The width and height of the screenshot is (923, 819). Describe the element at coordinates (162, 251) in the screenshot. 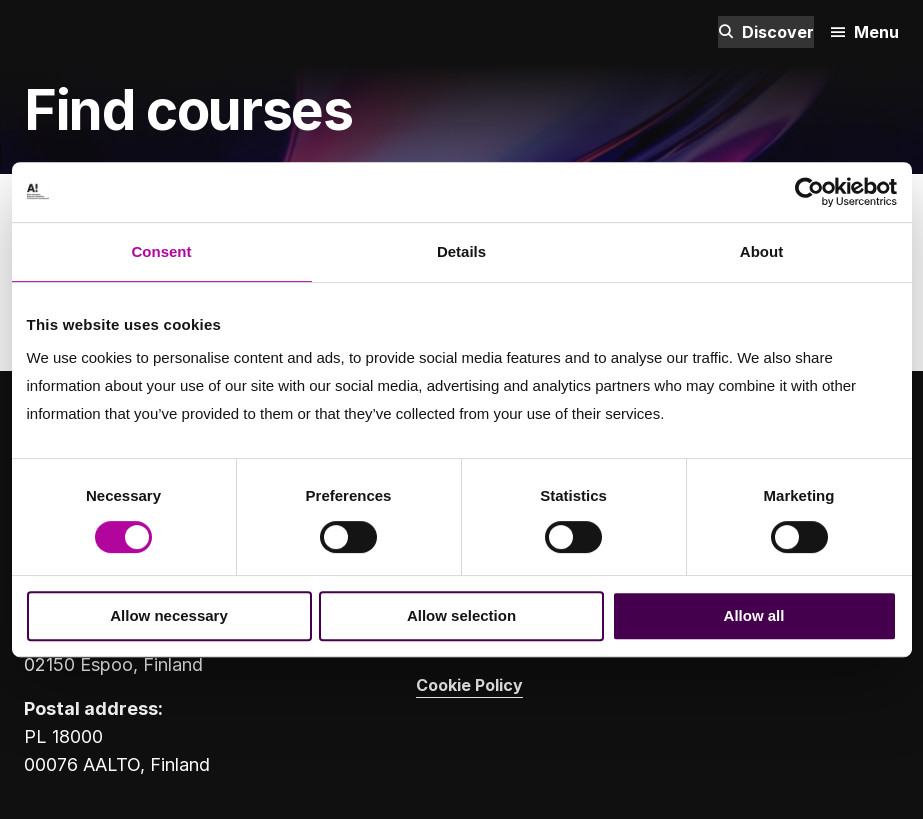

I see `Consent [tab]` at that location.